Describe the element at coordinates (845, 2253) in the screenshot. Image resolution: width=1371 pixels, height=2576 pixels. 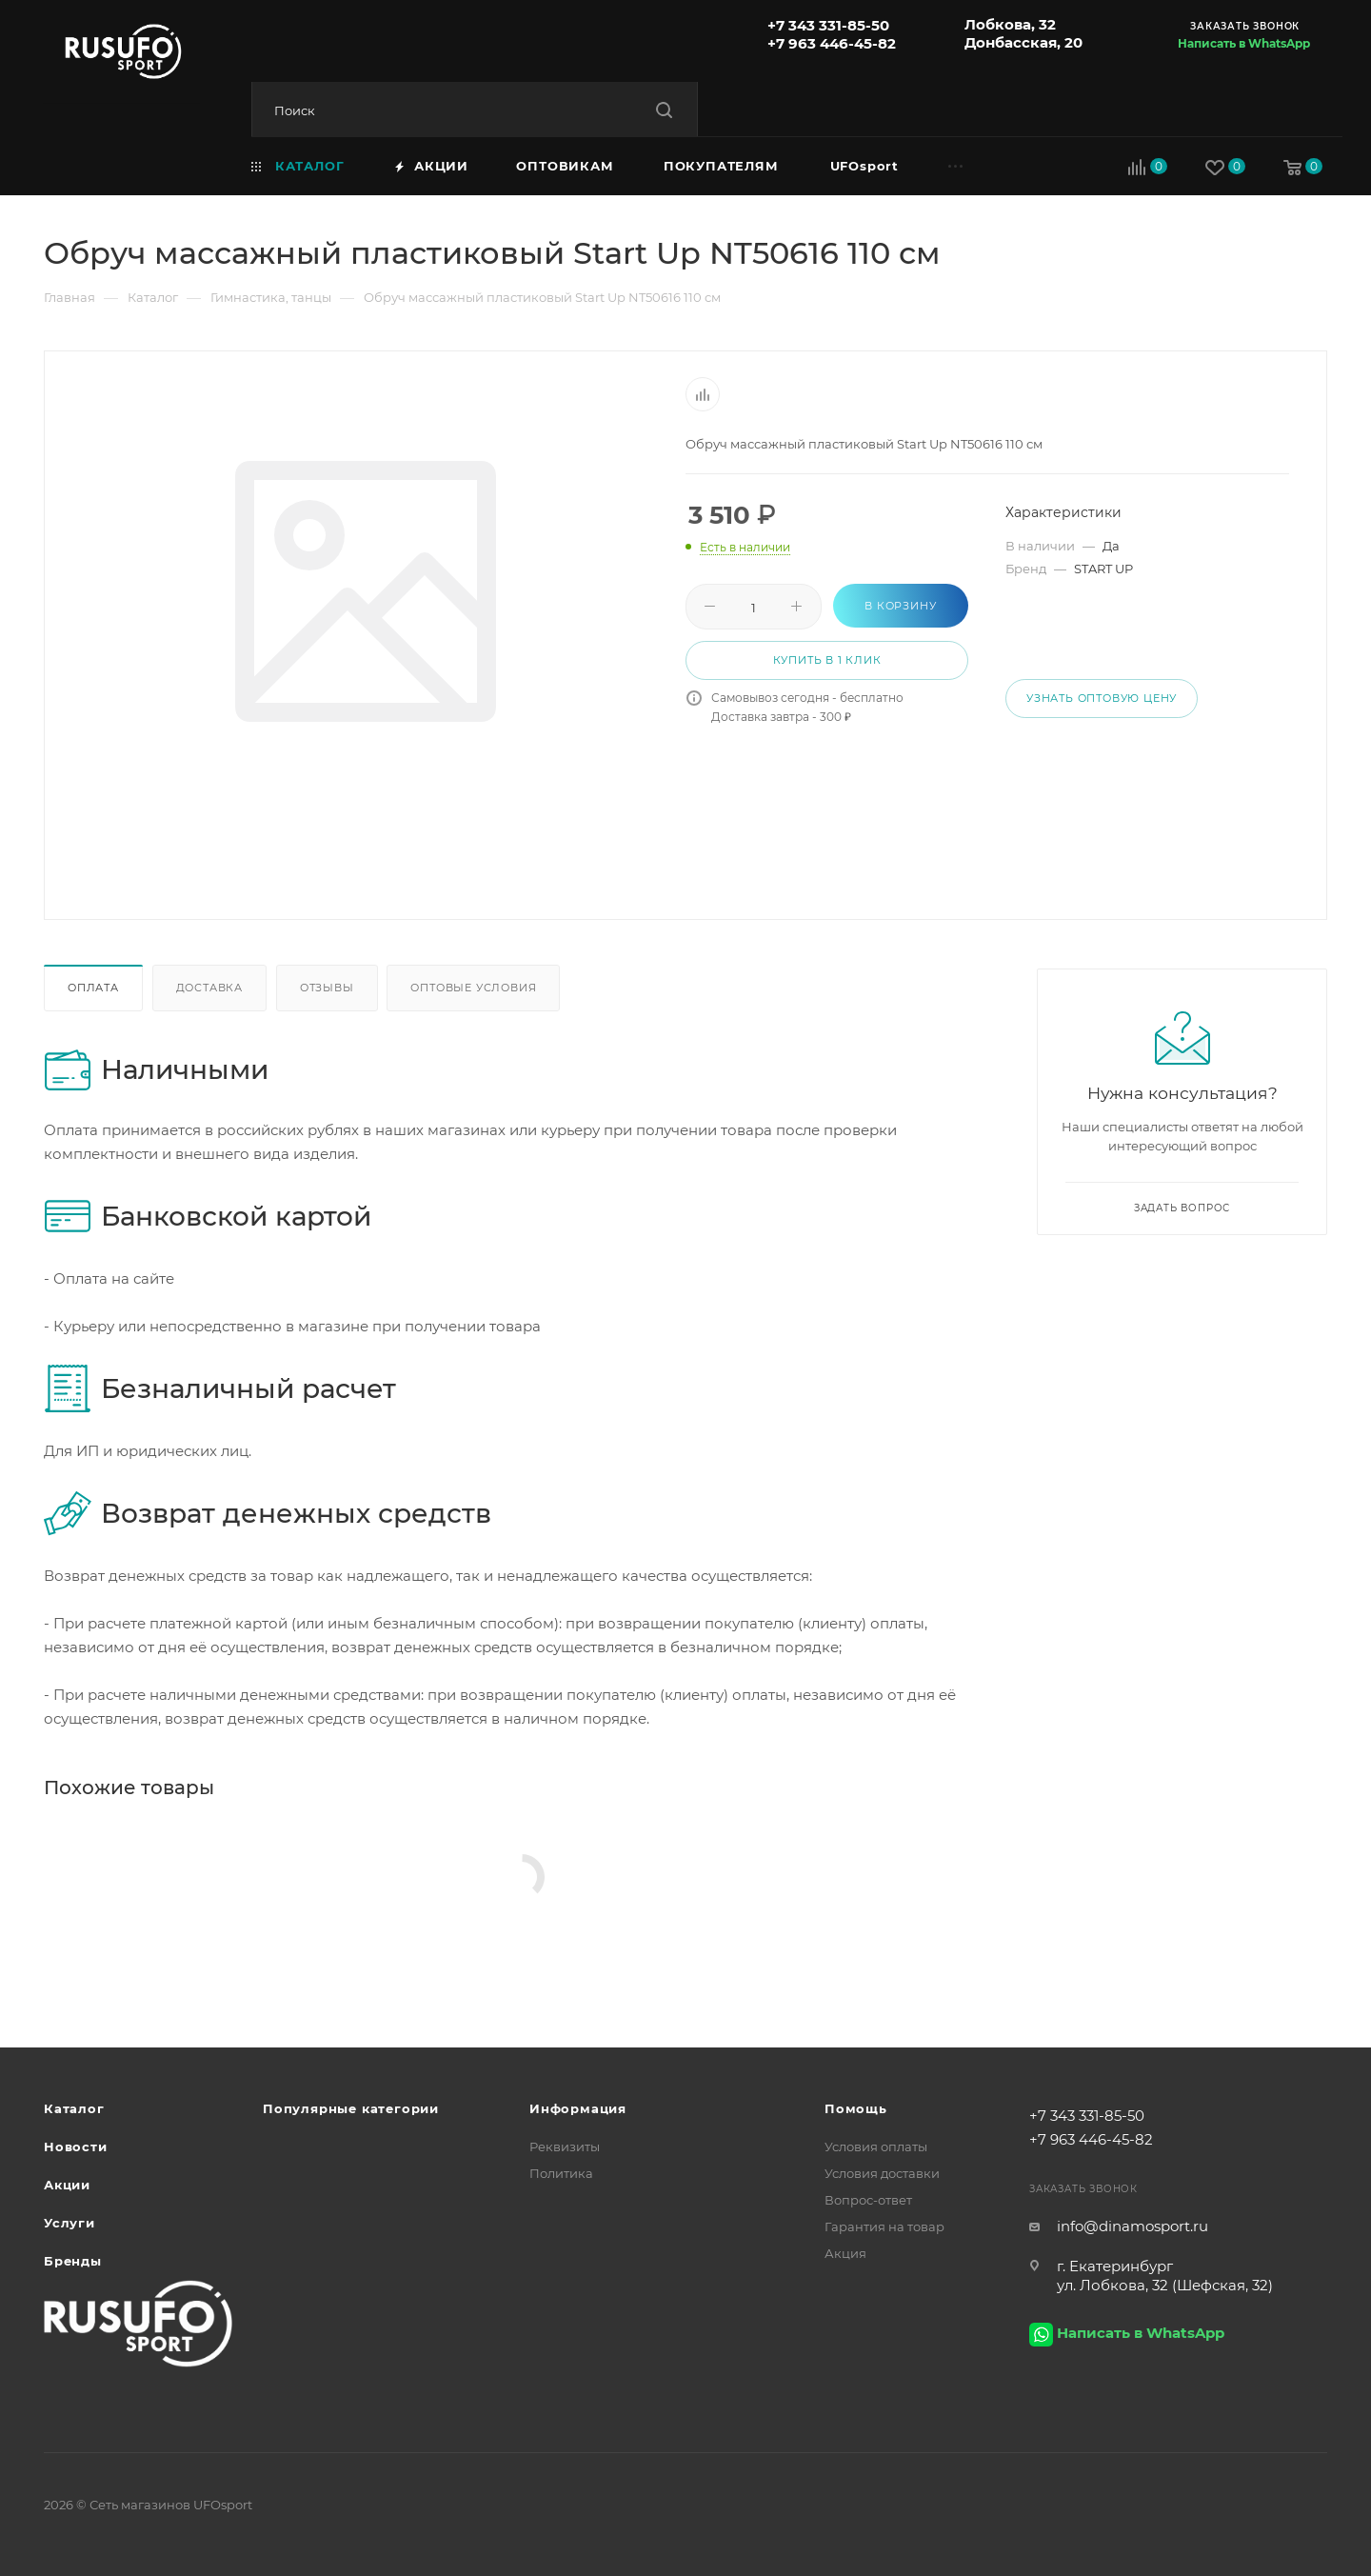
I see `Акция` at that location.